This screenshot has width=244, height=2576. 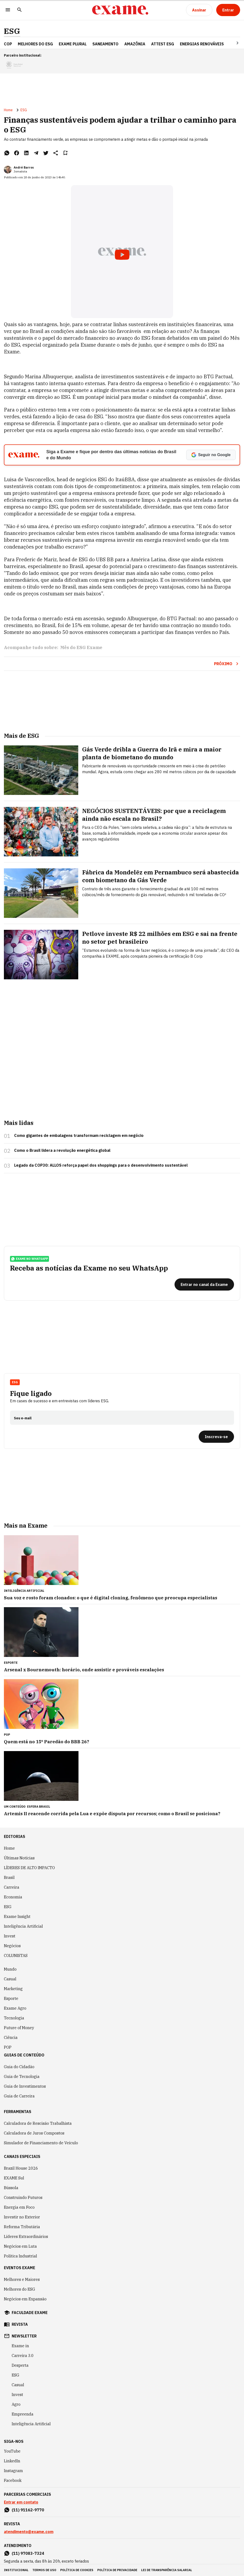 What do you see at coordinates (22, 2414) in the screenshot?
I see `Empreenda` at bounding box center [22, 2414].